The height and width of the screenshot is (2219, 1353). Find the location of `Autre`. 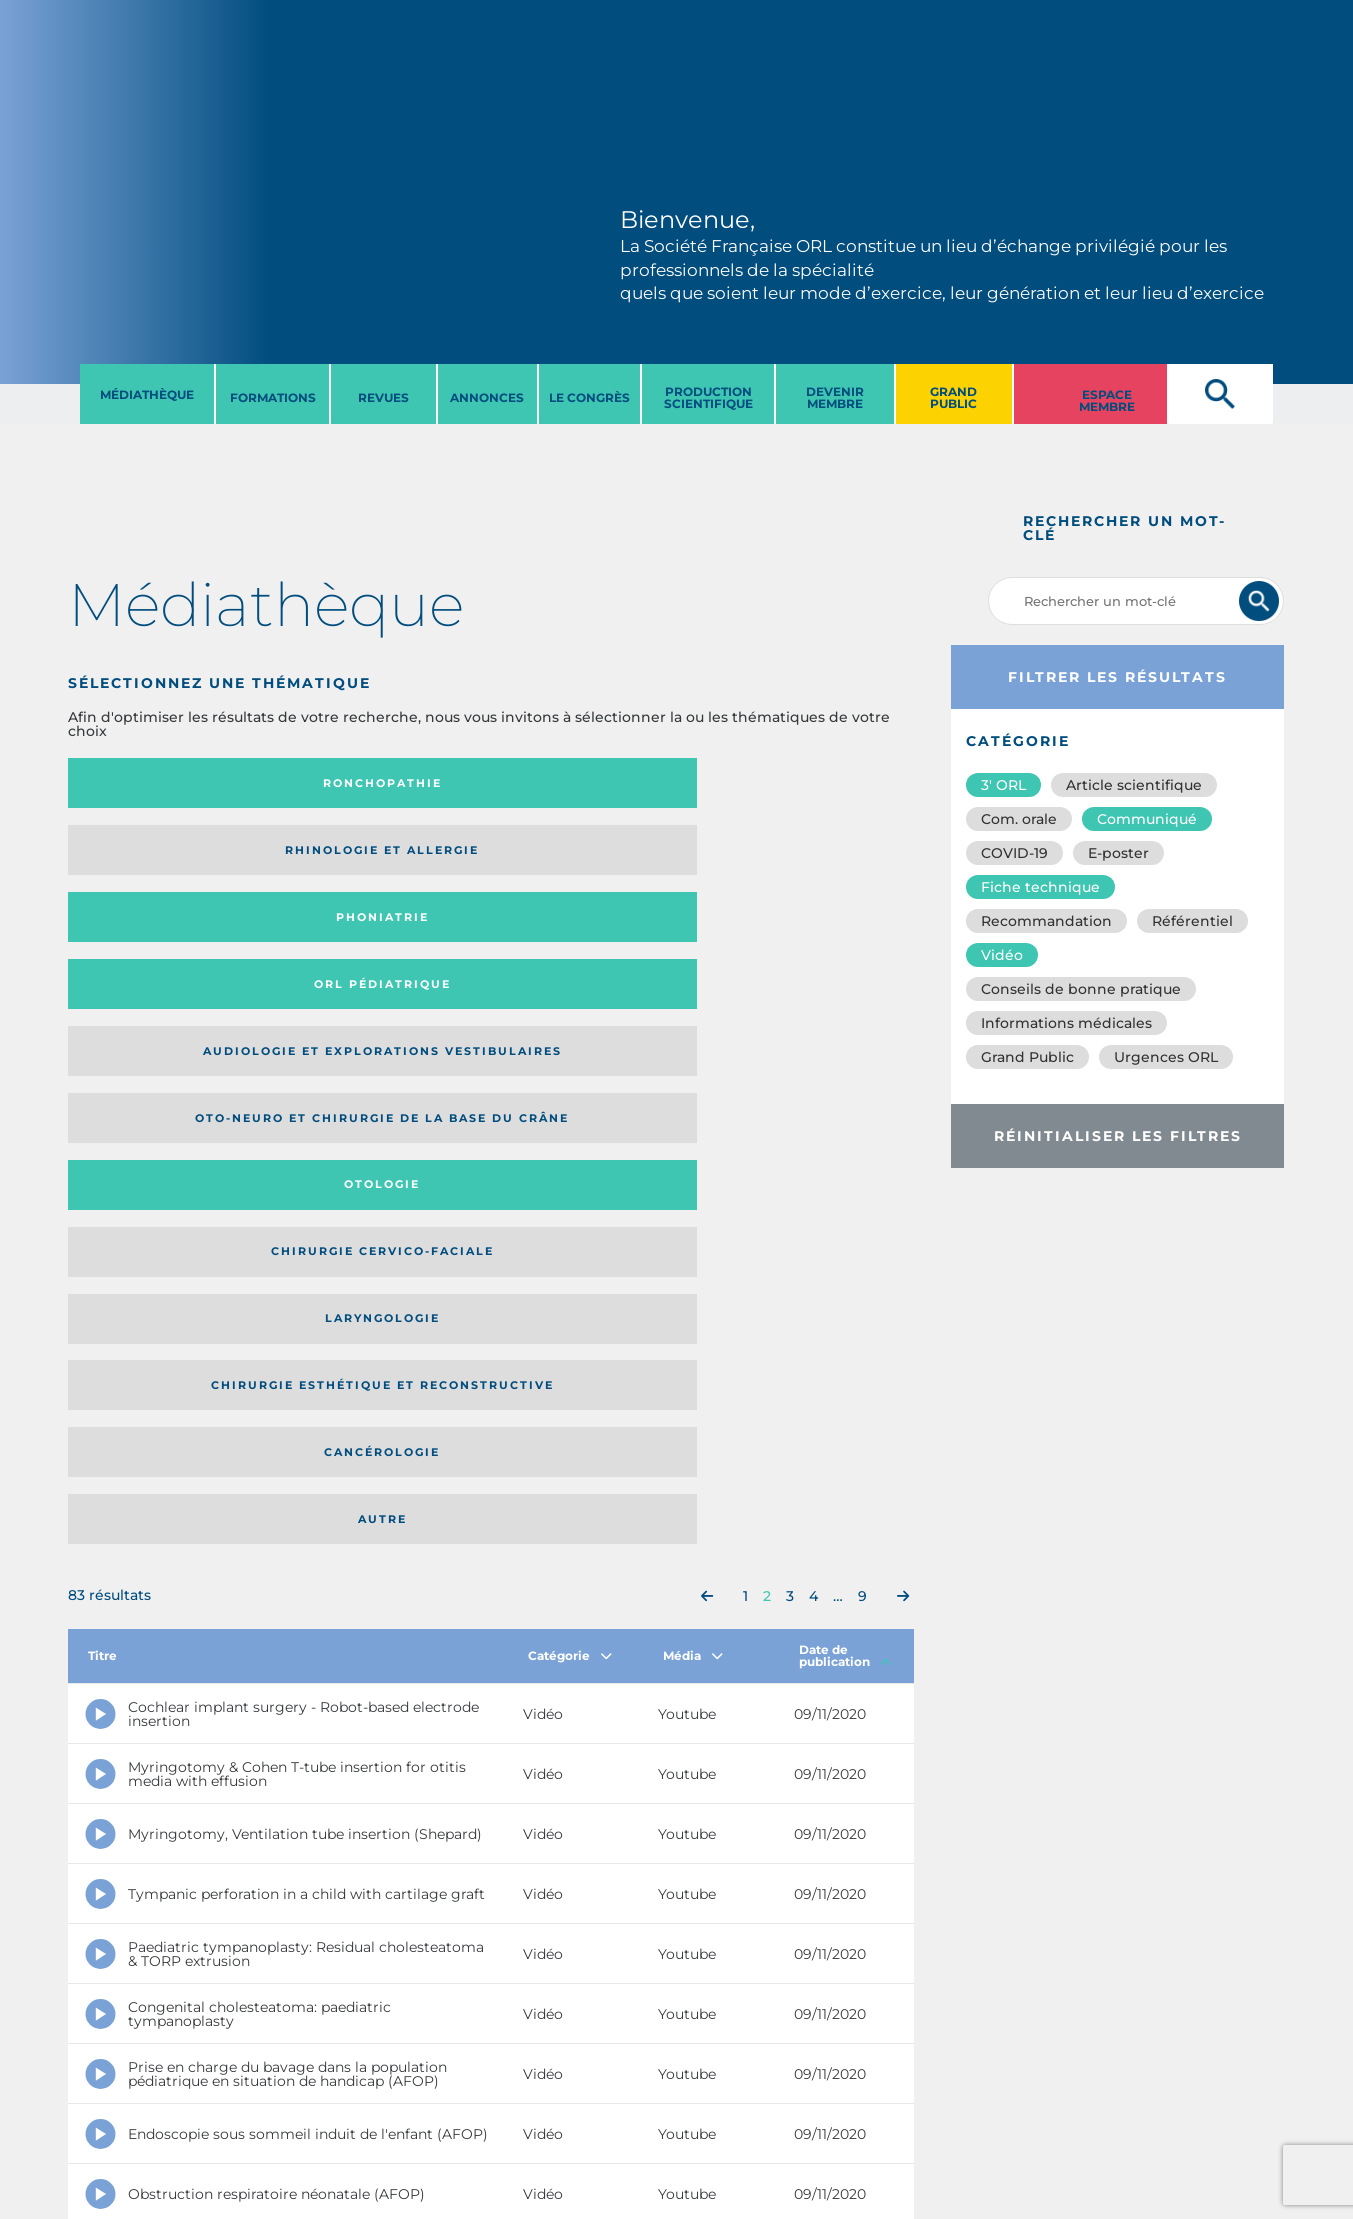

Autre is located at coordinates (799, 937).